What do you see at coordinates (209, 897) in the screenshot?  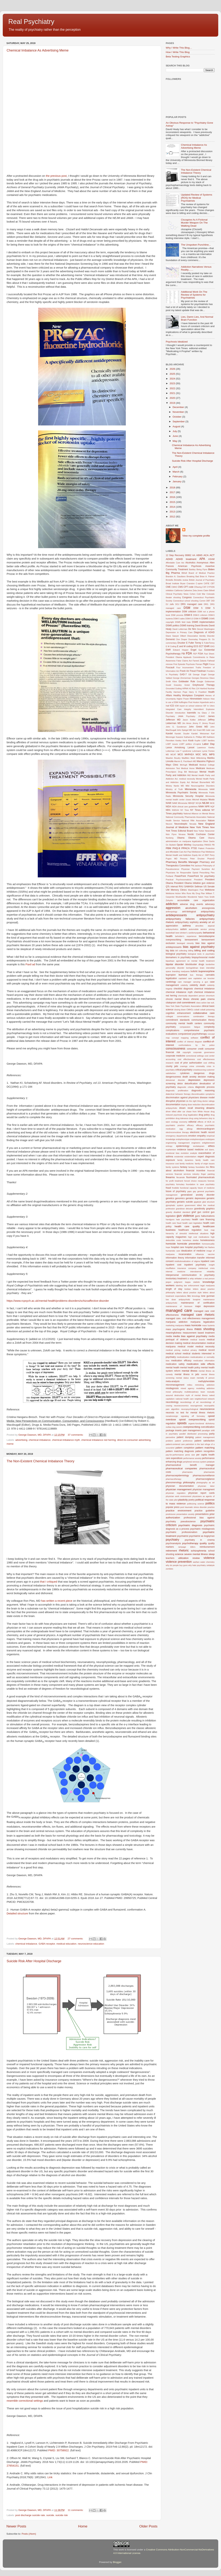 I see `Yves Smith` at bounding box center [209, 897].